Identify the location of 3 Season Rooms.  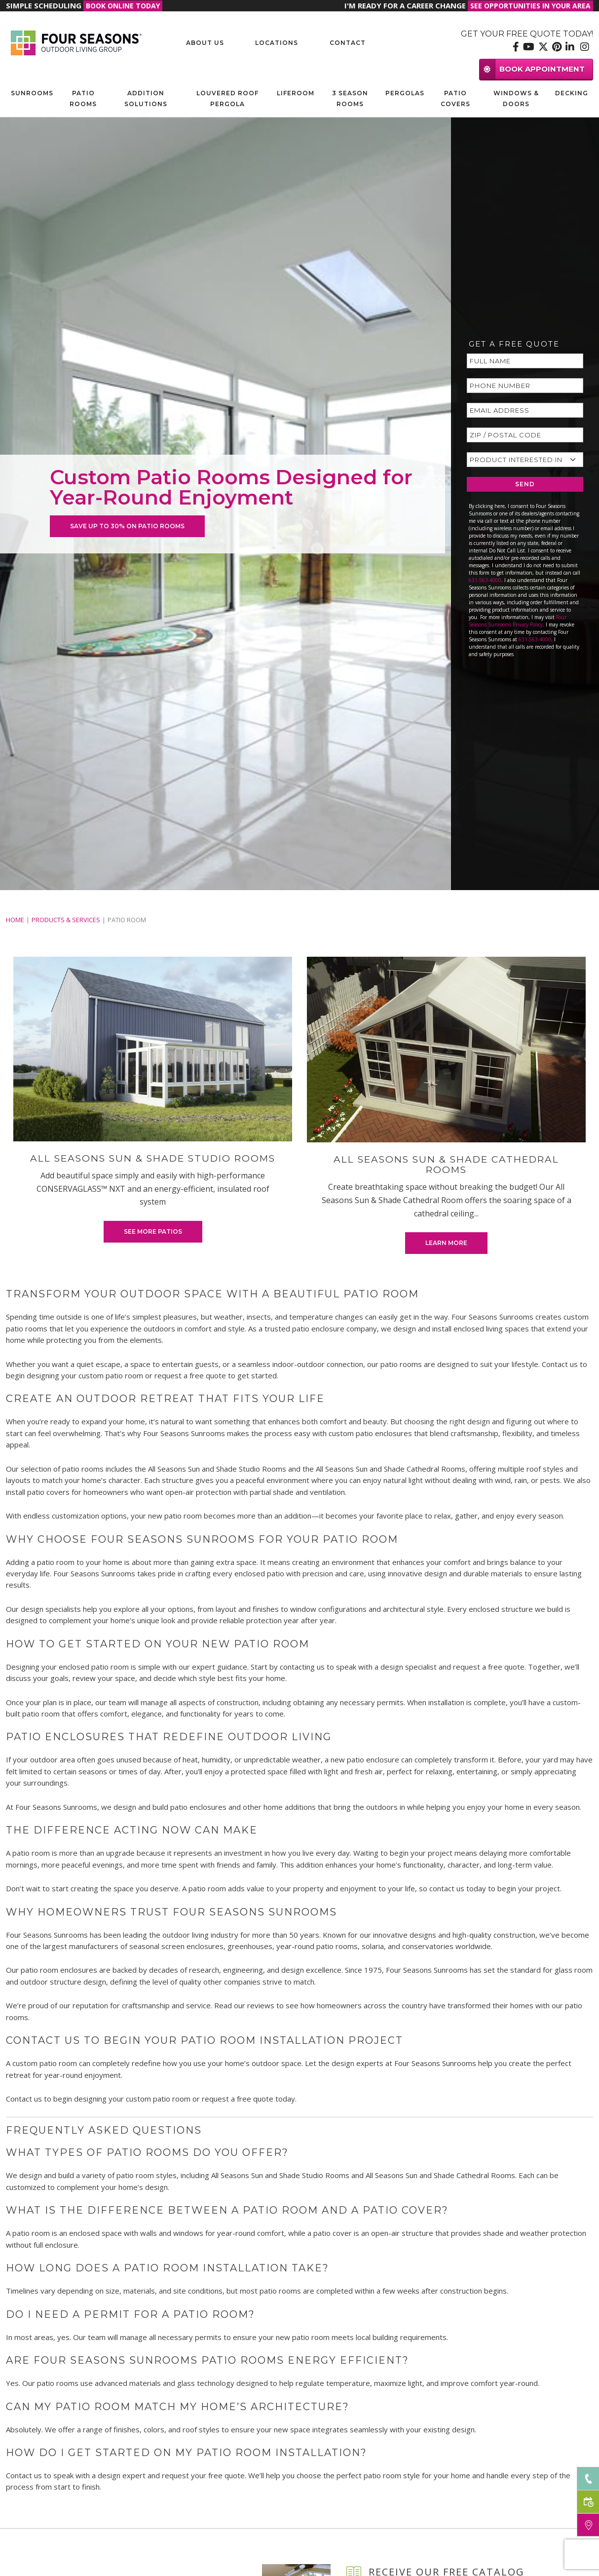
(350, 98).